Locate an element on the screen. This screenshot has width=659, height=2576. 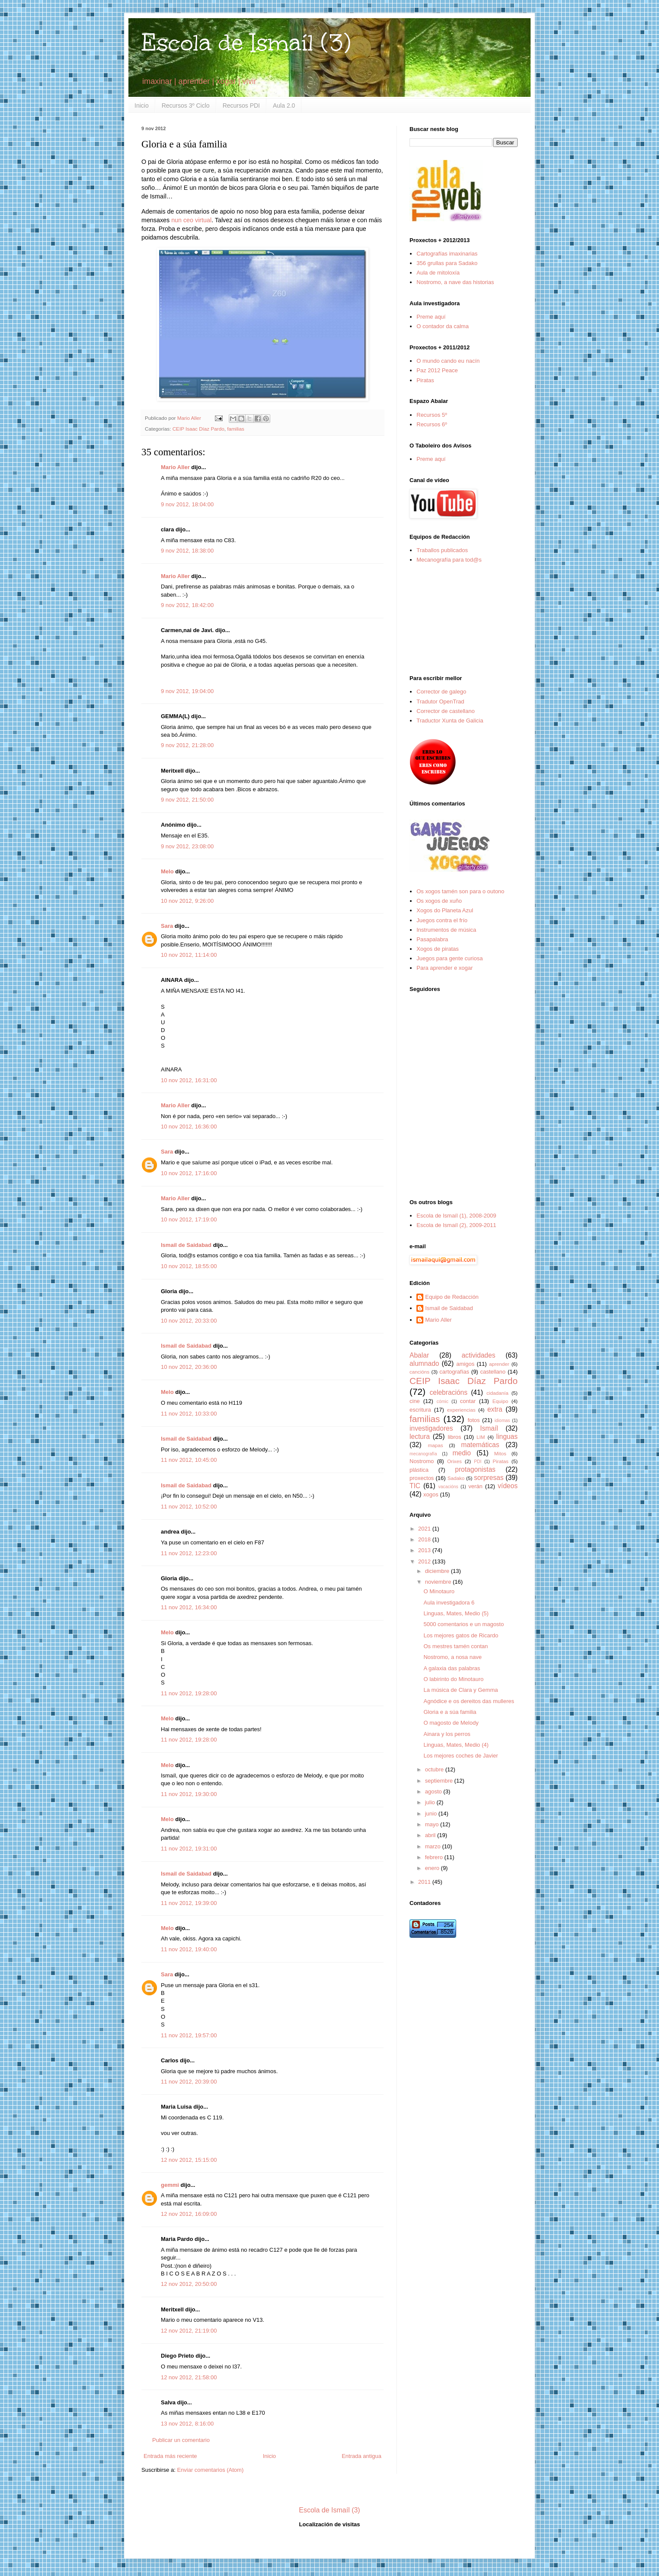
Mitos is located at coordinates (500, 1453).